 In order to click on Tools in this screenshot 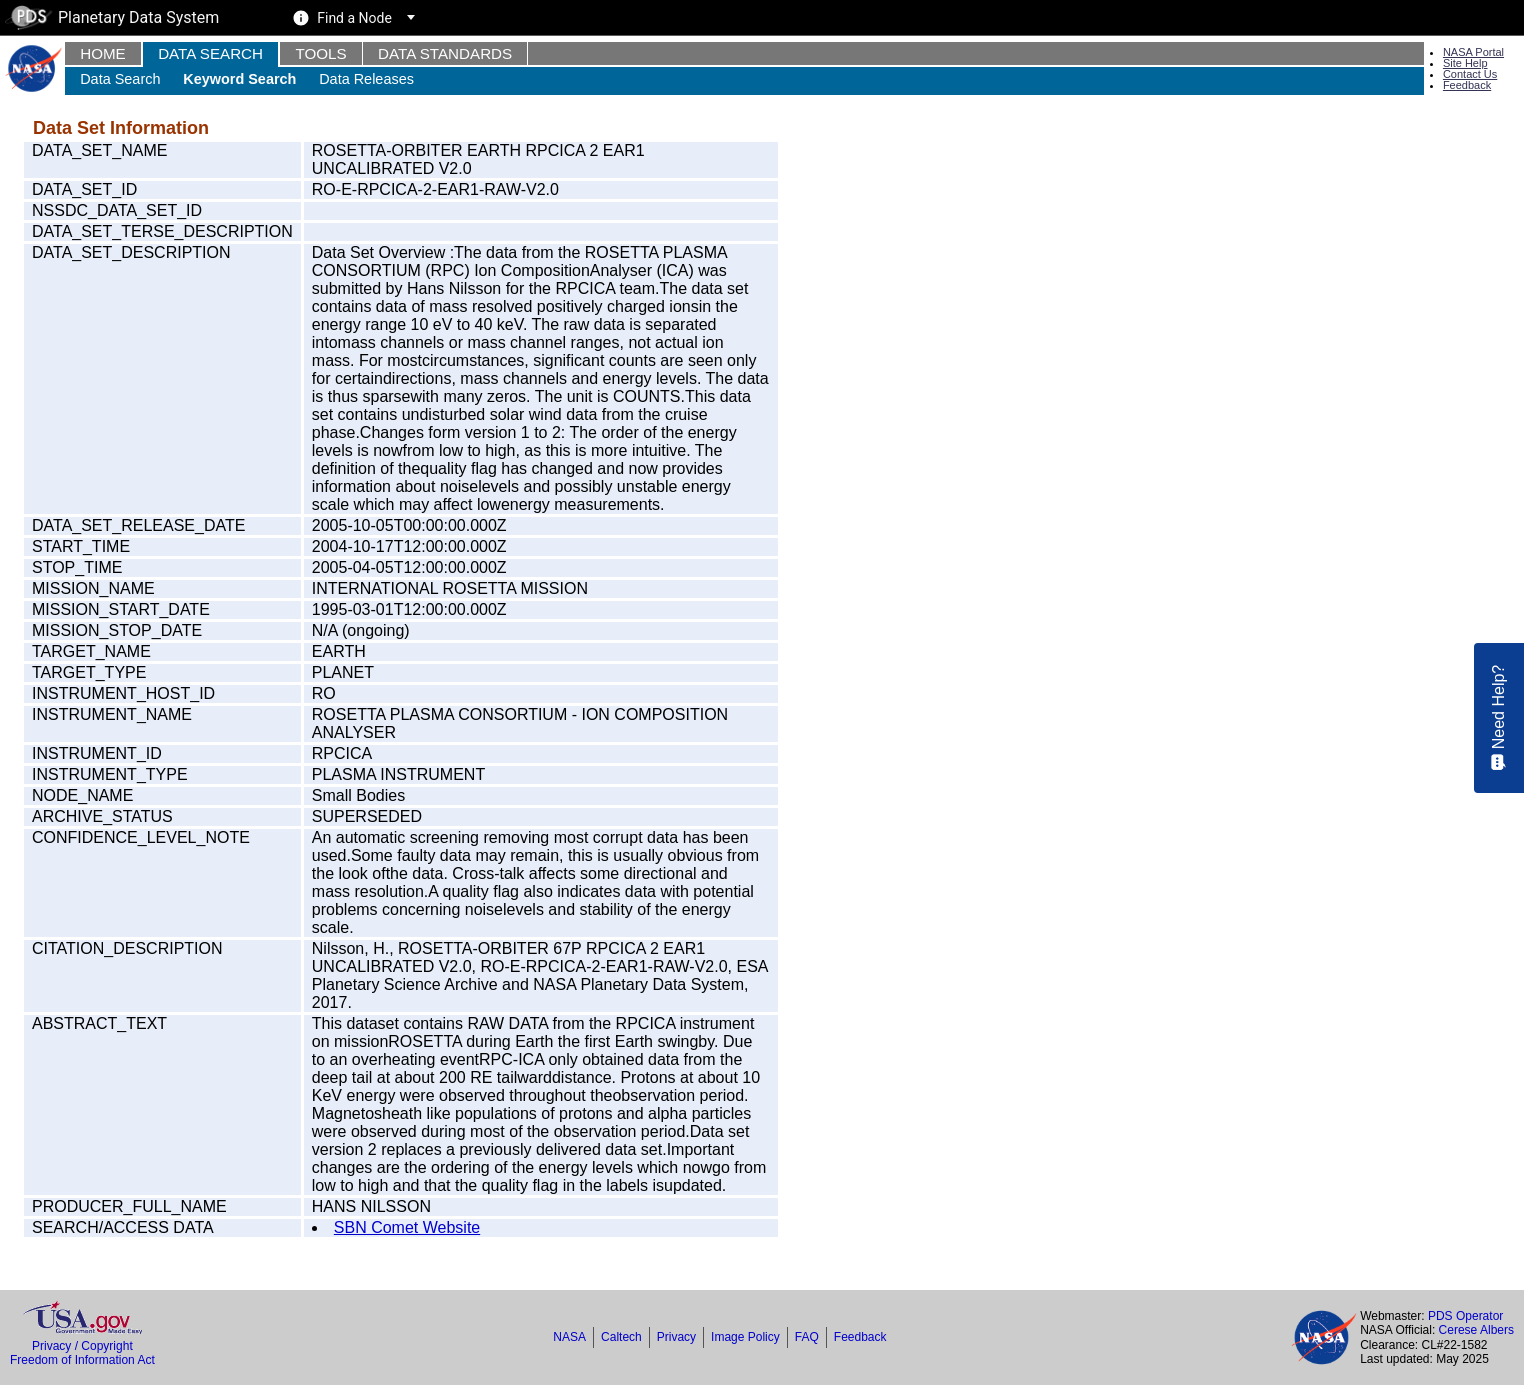, I will do `click(320, 53)`.